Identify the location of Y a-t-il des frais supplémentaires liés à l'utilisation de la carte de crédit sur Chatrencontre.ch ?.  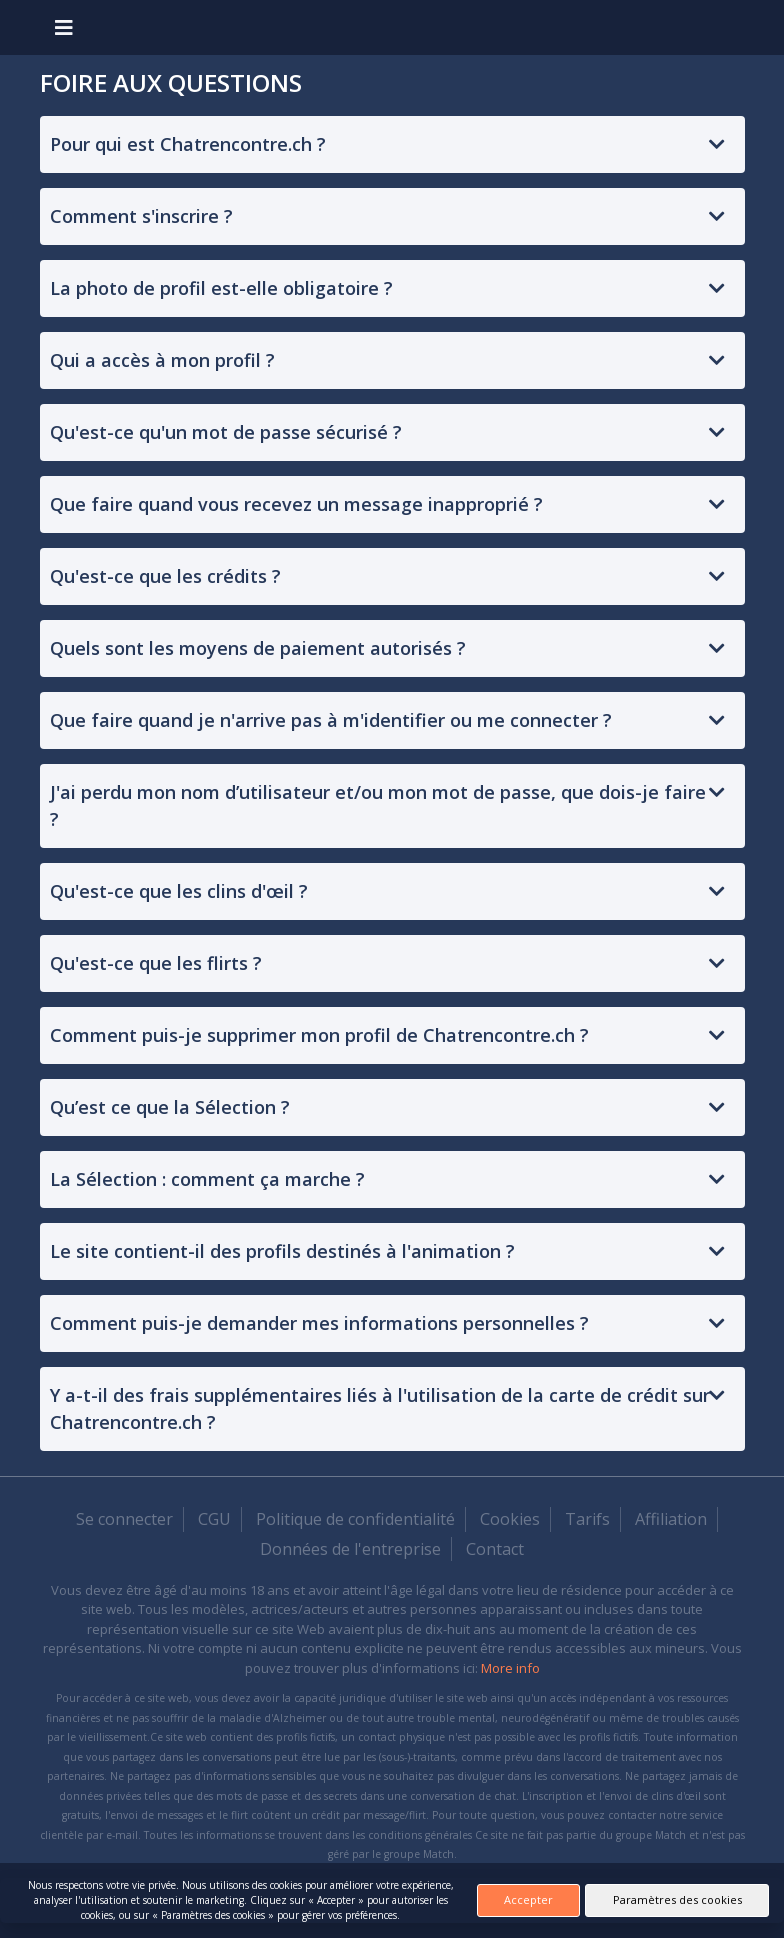
(380, 1408).